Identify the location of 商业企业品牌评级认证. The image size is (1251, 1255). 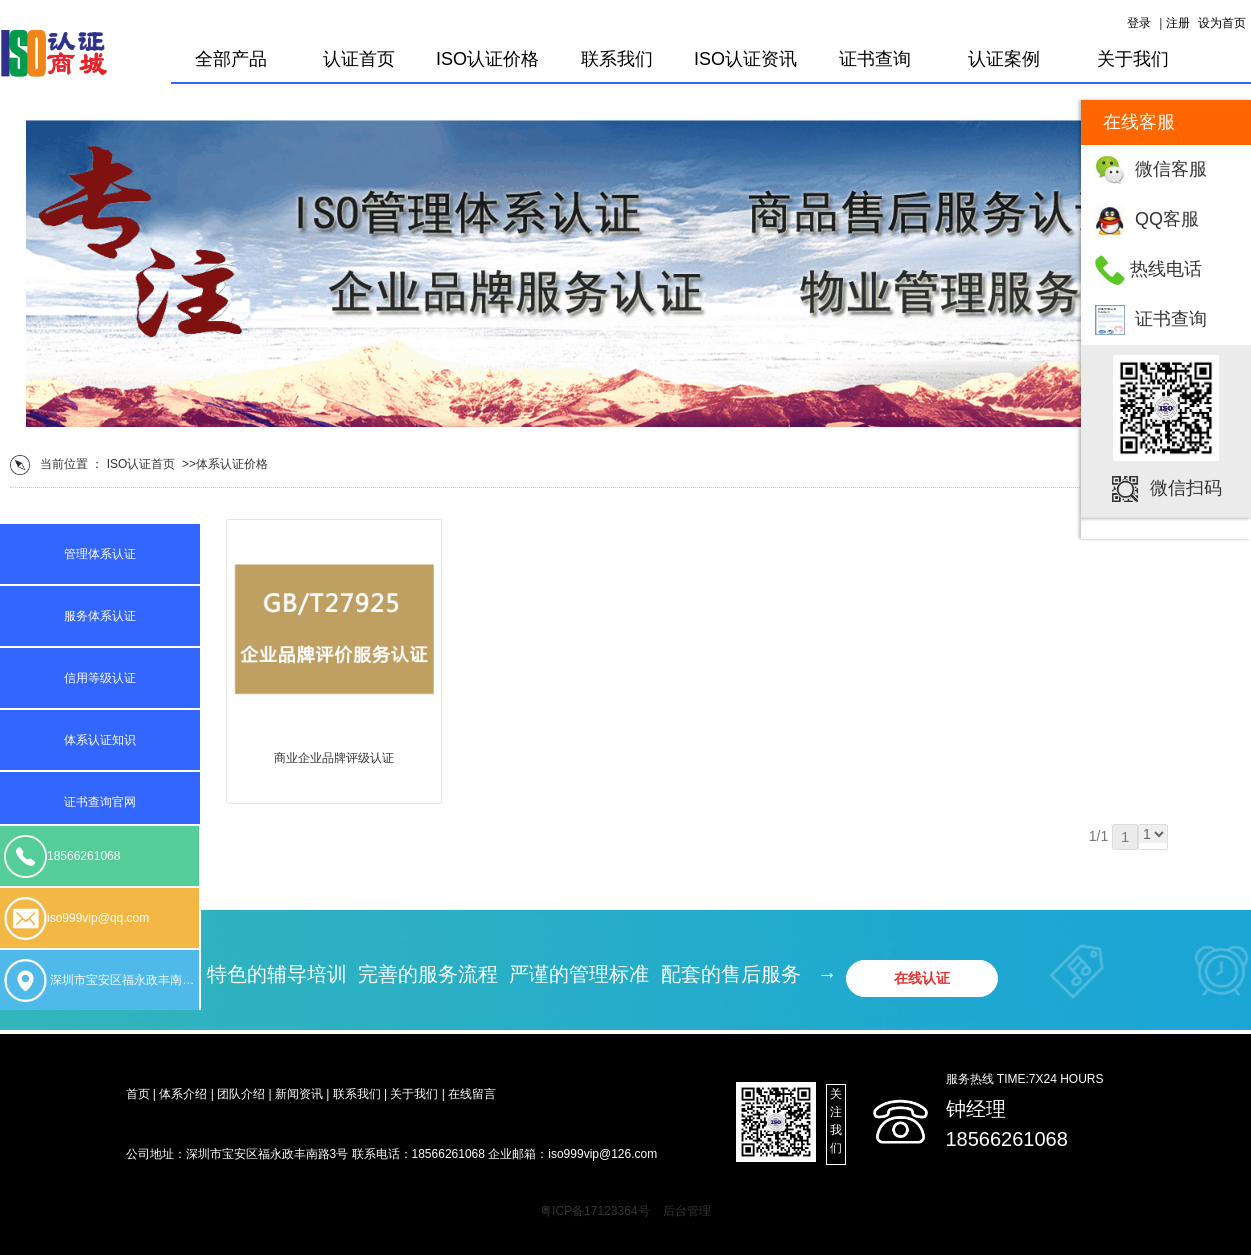
(334, 758).